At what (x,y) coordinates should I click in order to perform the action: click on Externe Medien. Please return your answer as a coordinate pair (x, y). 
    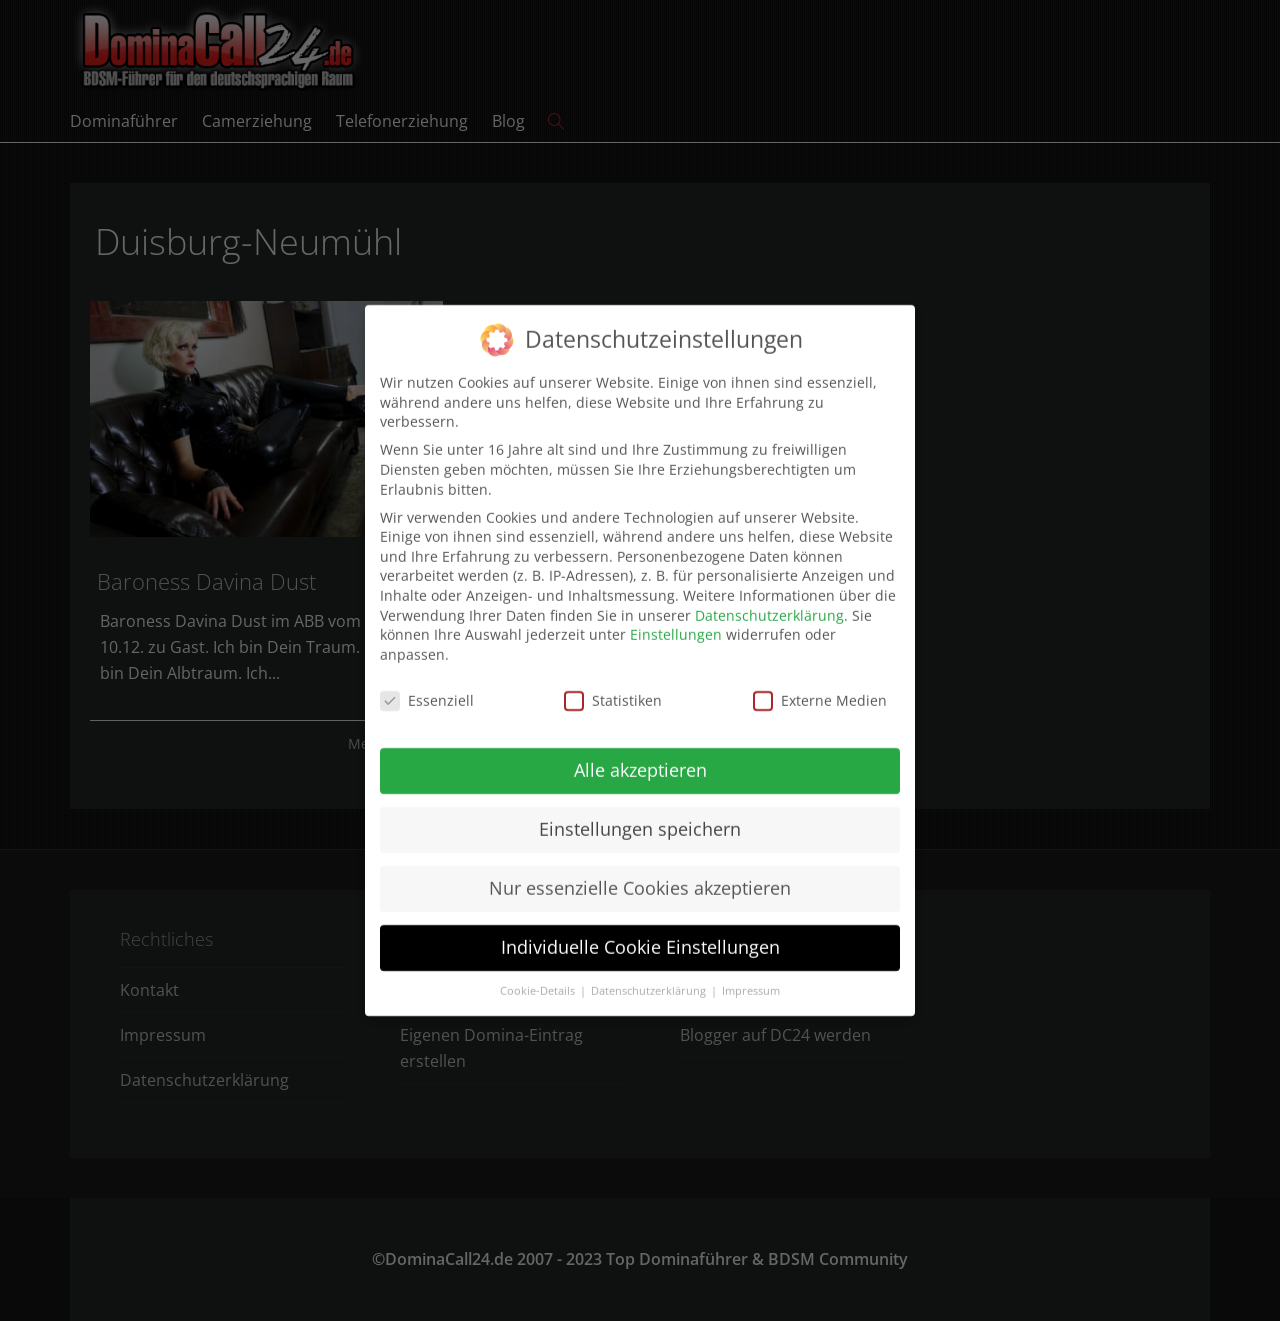
    Looking at the image, I should click on (820, 688).